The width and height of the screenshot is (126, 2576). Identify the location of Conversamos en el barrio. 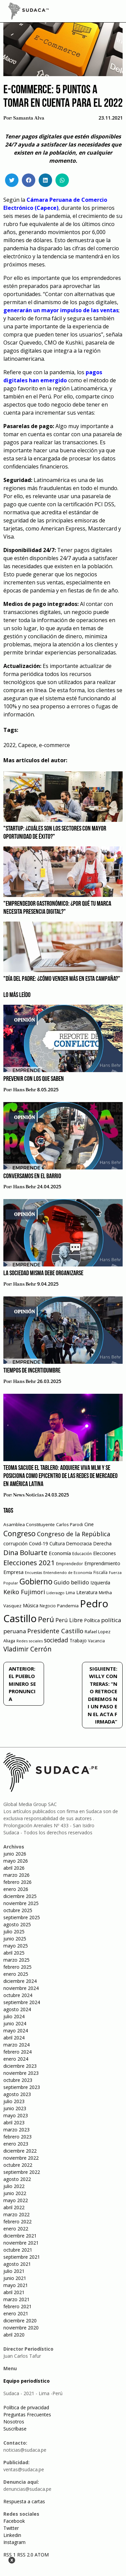
(32, 1176).